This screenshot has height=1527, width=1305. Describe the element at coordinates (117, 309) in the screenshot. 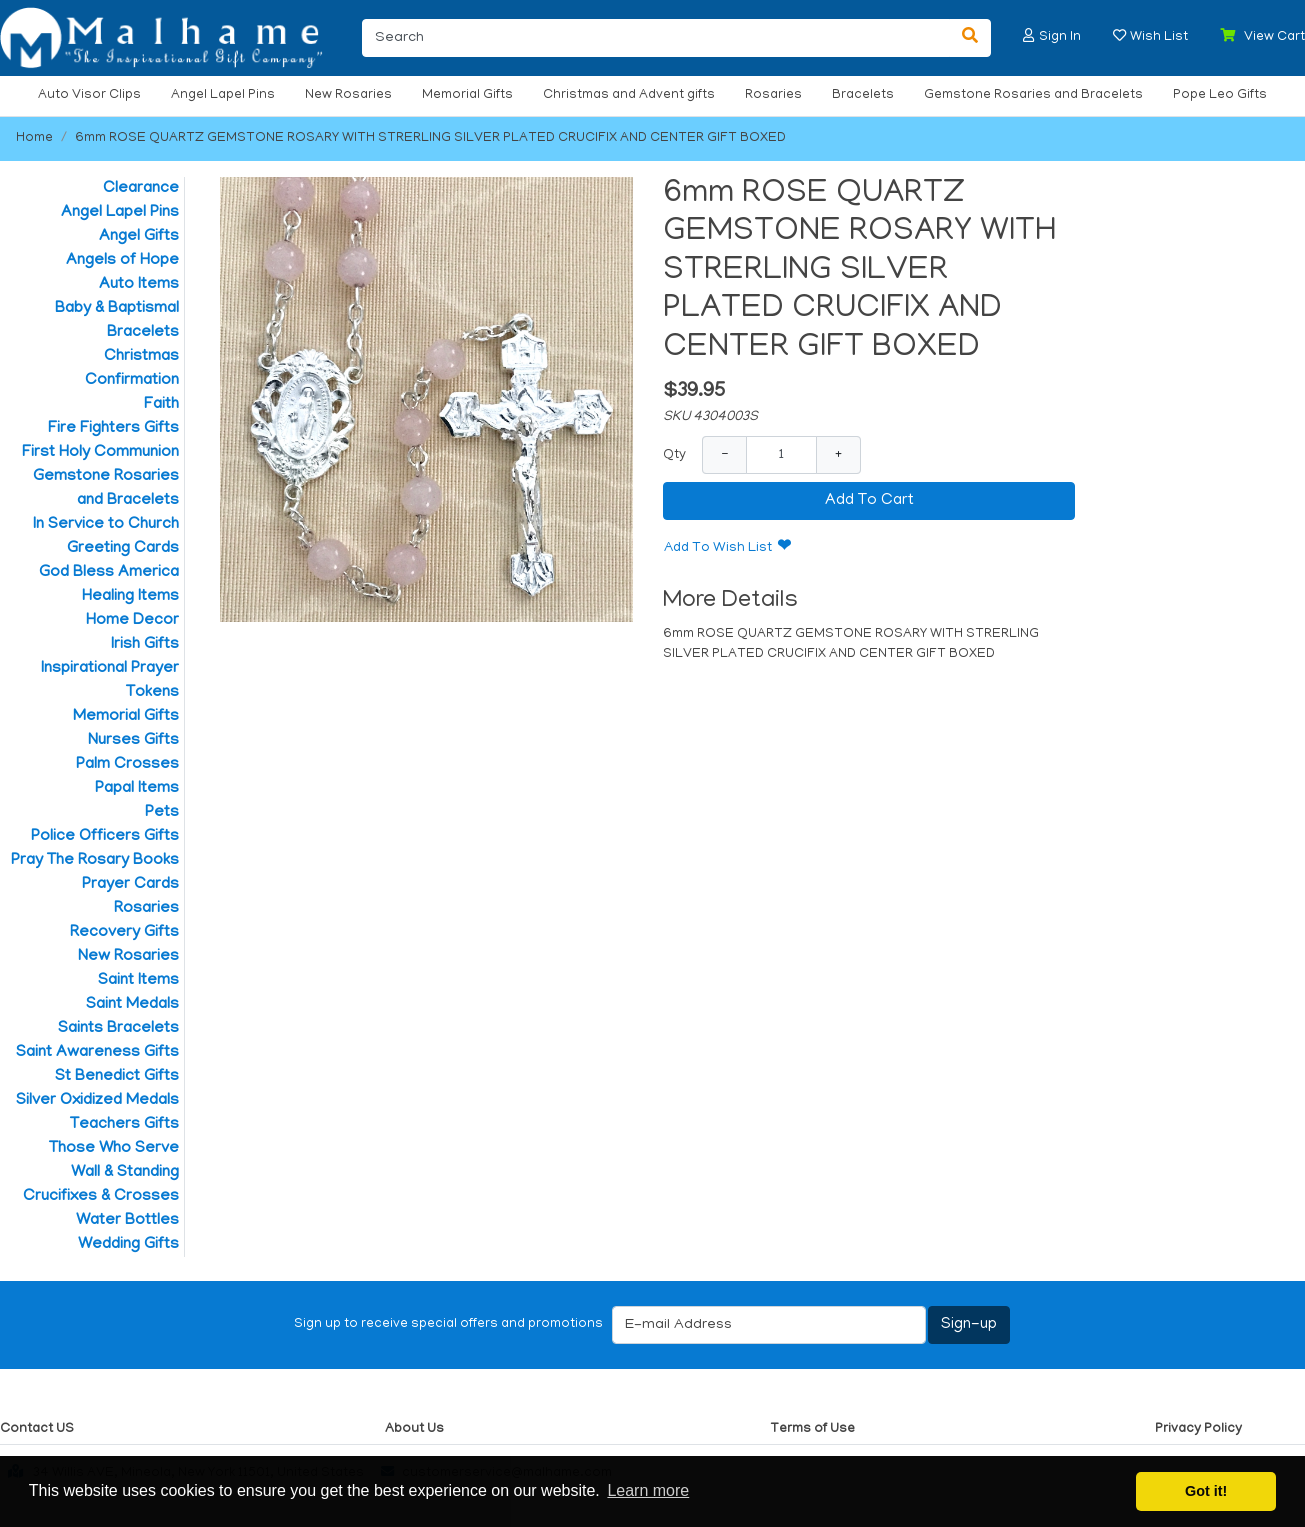

I see `Baby & Baptismal` at that location.